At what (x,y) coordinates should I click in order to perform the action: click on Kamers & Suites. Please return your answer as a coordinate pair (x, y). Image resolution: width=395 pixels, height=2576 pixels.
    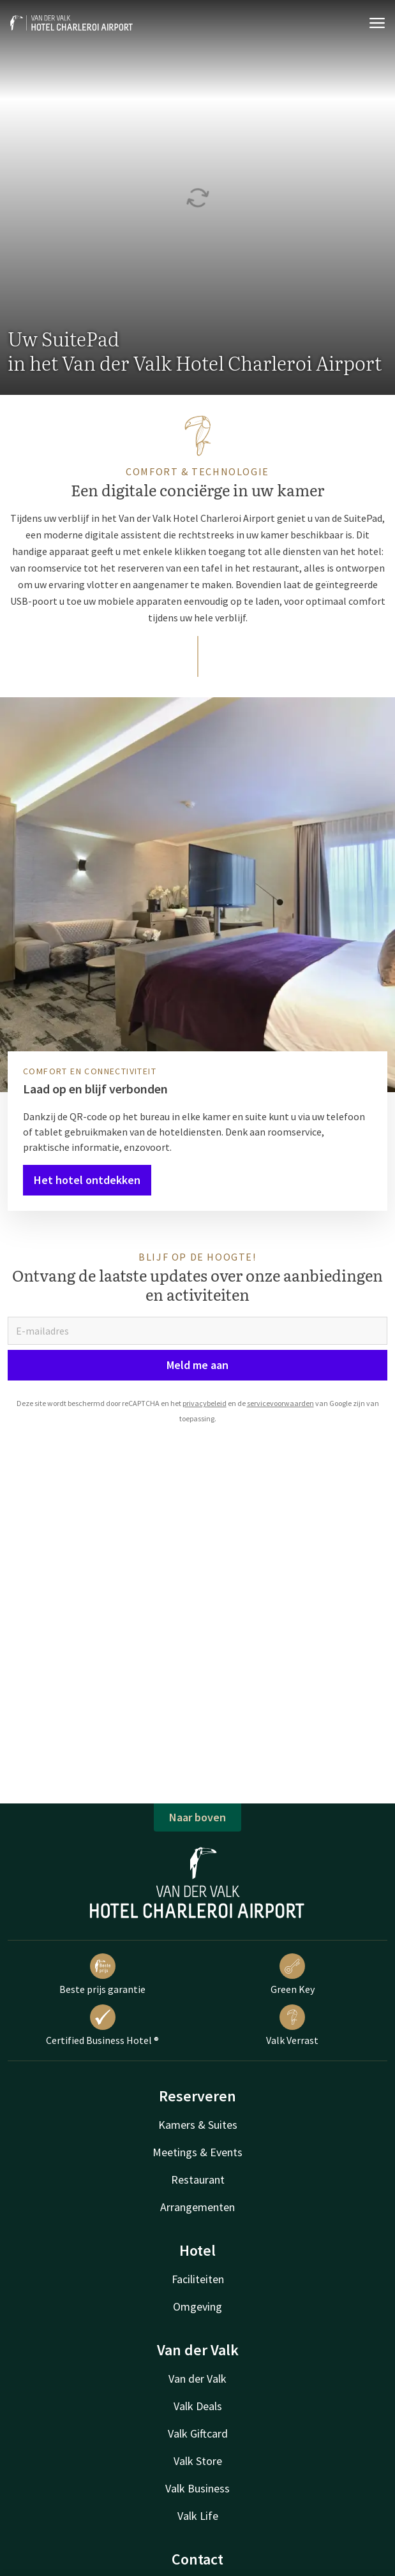
    Looking at the image, I should click on (197, 2124).